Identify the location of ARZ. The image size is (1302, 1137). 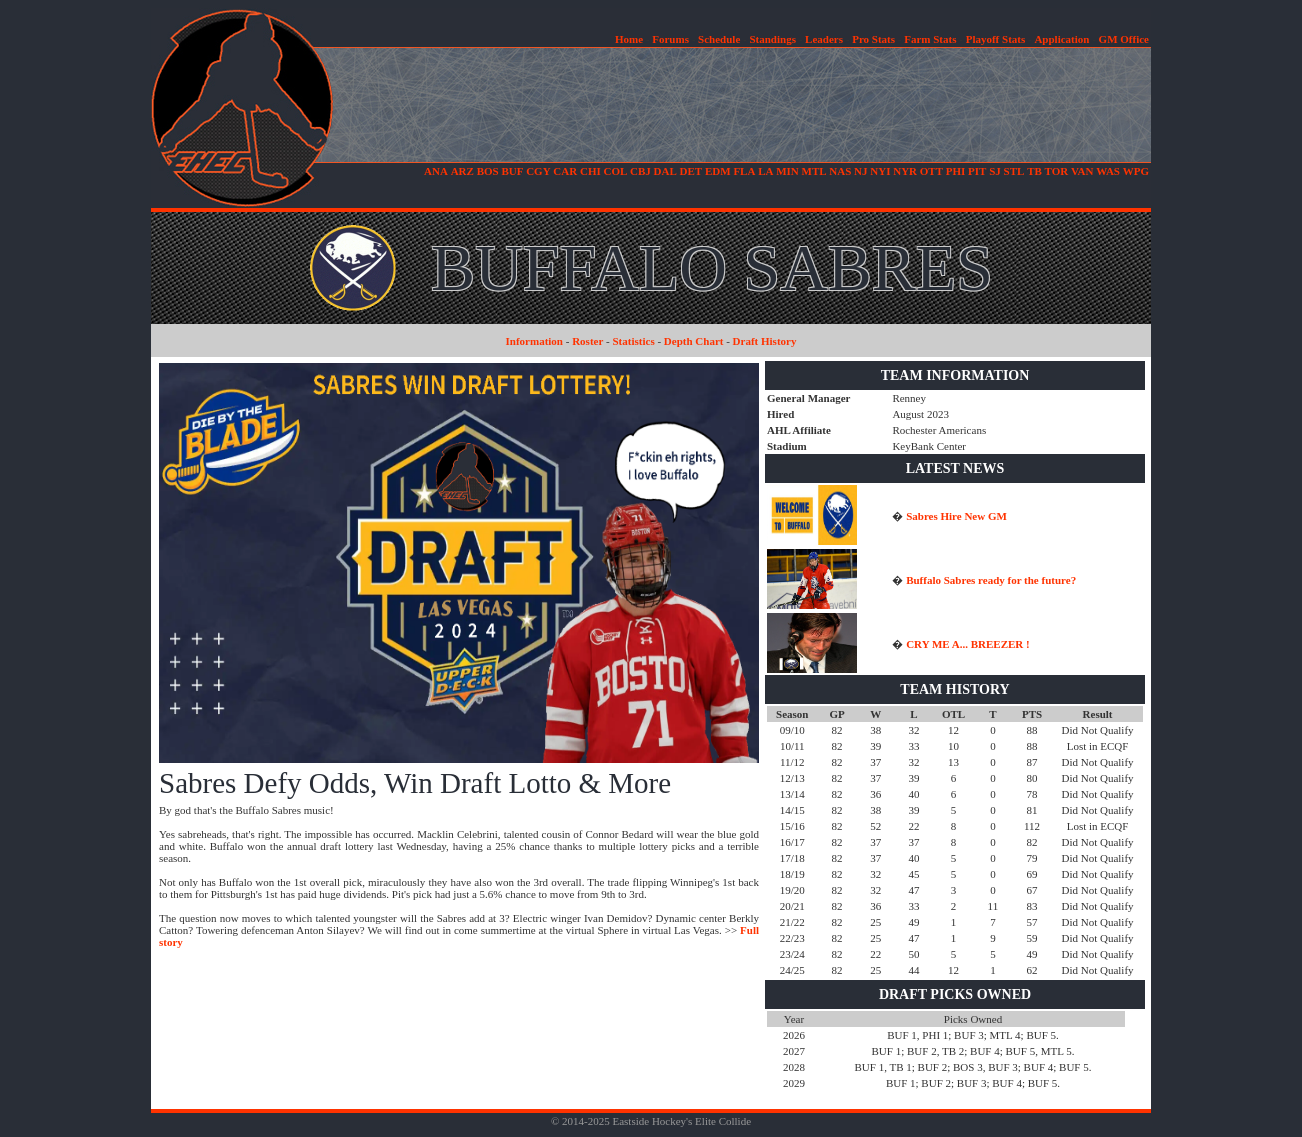
(462, 171).